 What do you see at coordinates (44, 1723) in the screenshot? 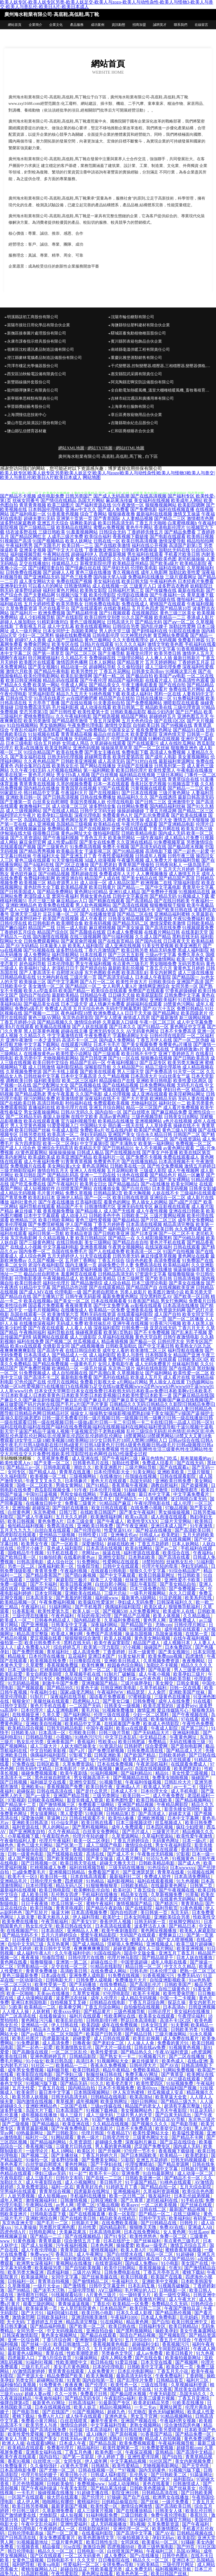
I see `亚洲欧美自拍视频` at bounding box center [44, 1723].